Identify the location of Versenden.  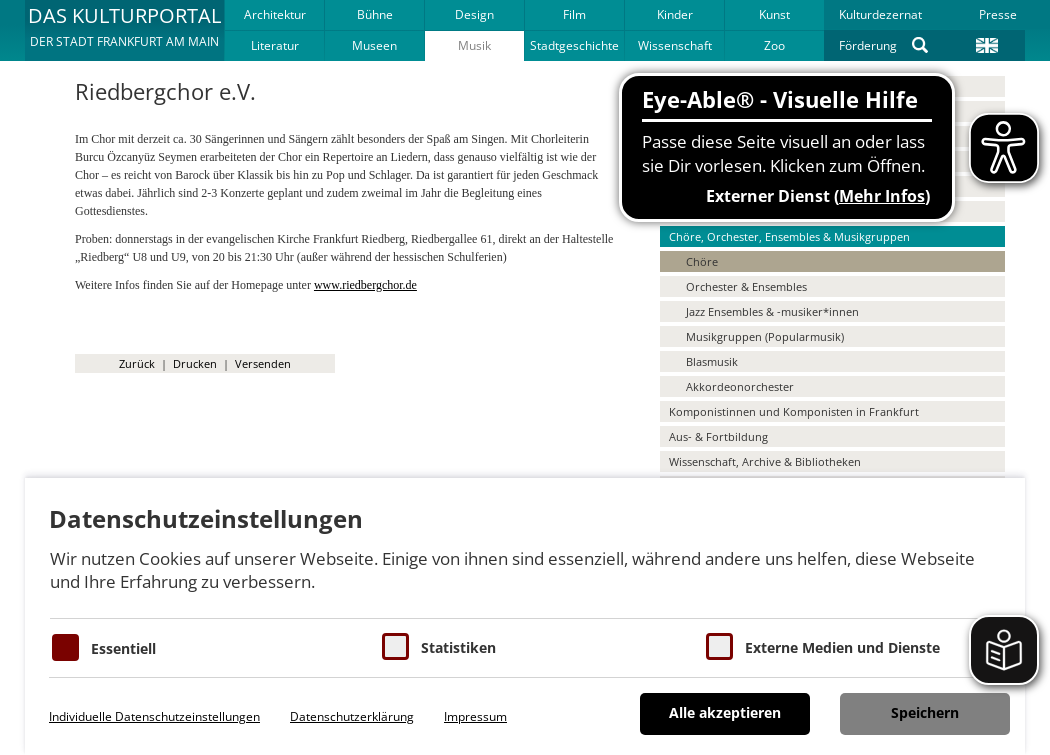
(263, 363).